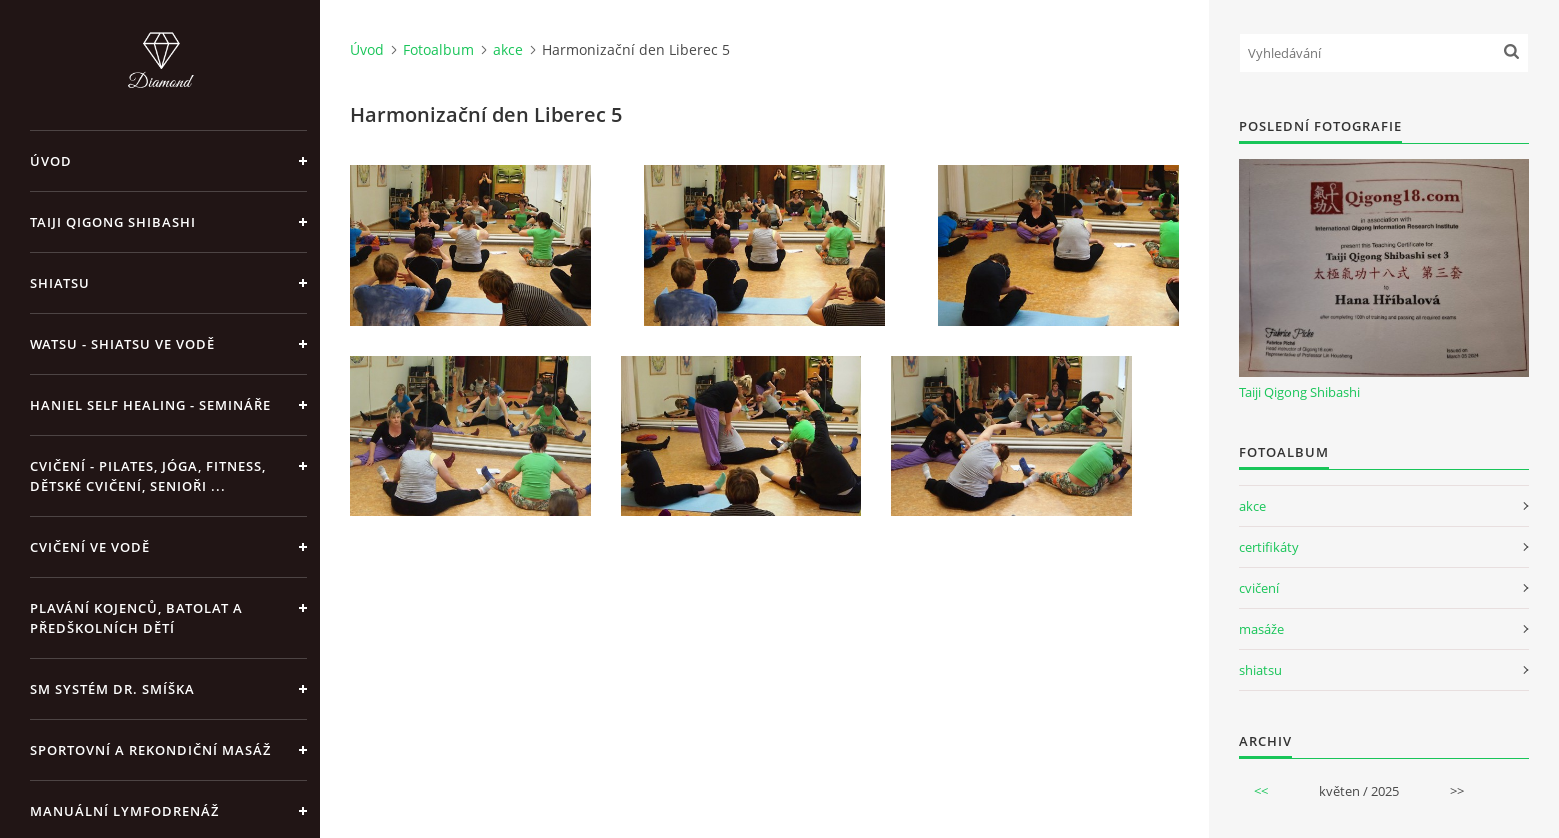 The image size is (1559, 838). What do you see at coordinates (150, 750) in the screenshot?
I see `Sportovní a rekondiční masáž` at bounding box center [150, 750].